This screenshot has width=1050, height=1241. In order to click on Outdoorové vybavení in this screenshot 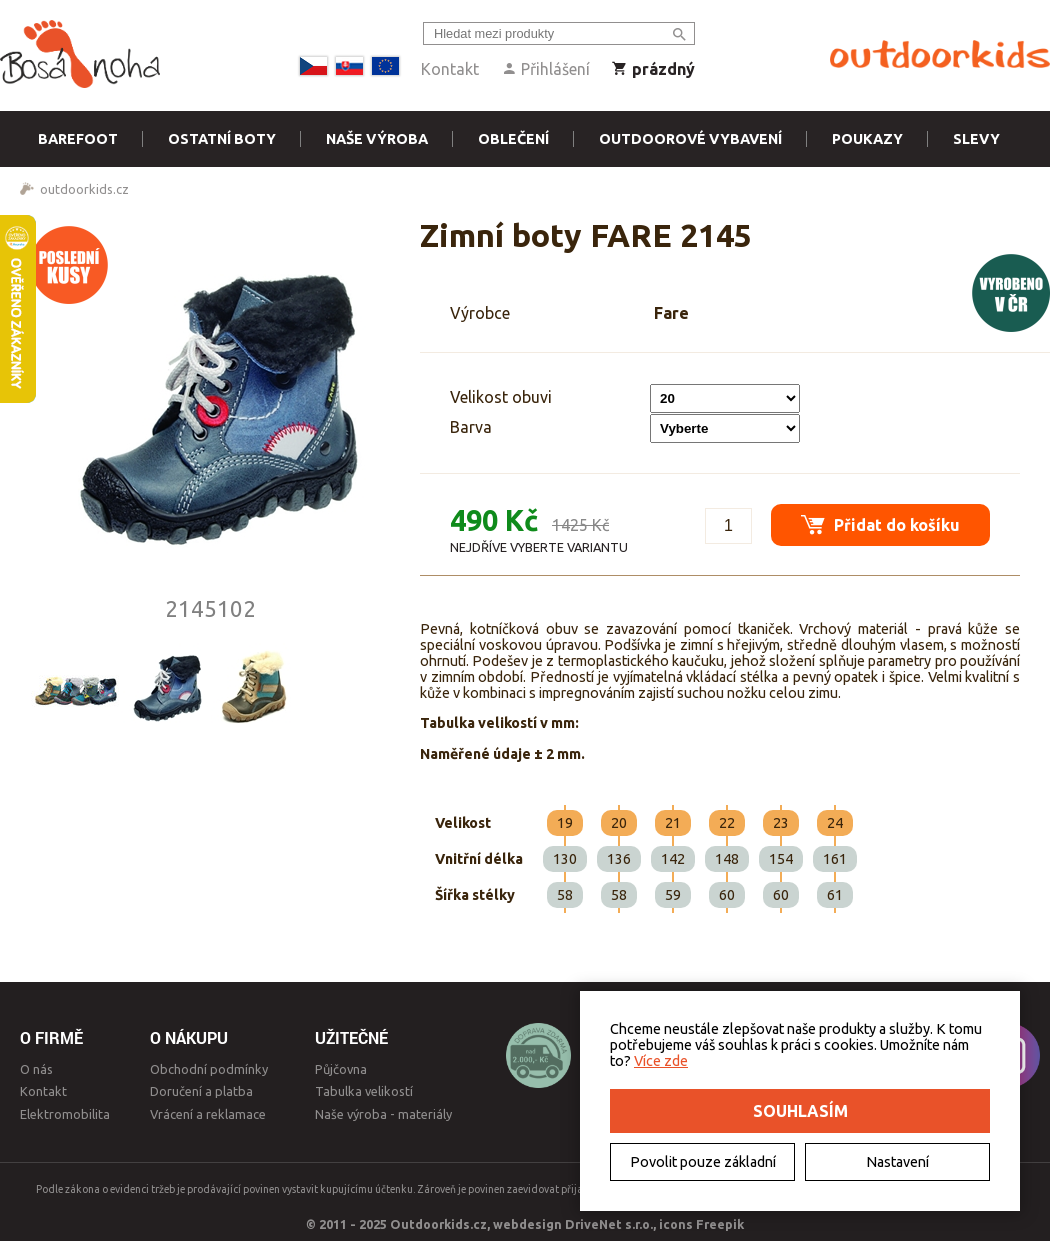, I will do `click(690, 139)`.